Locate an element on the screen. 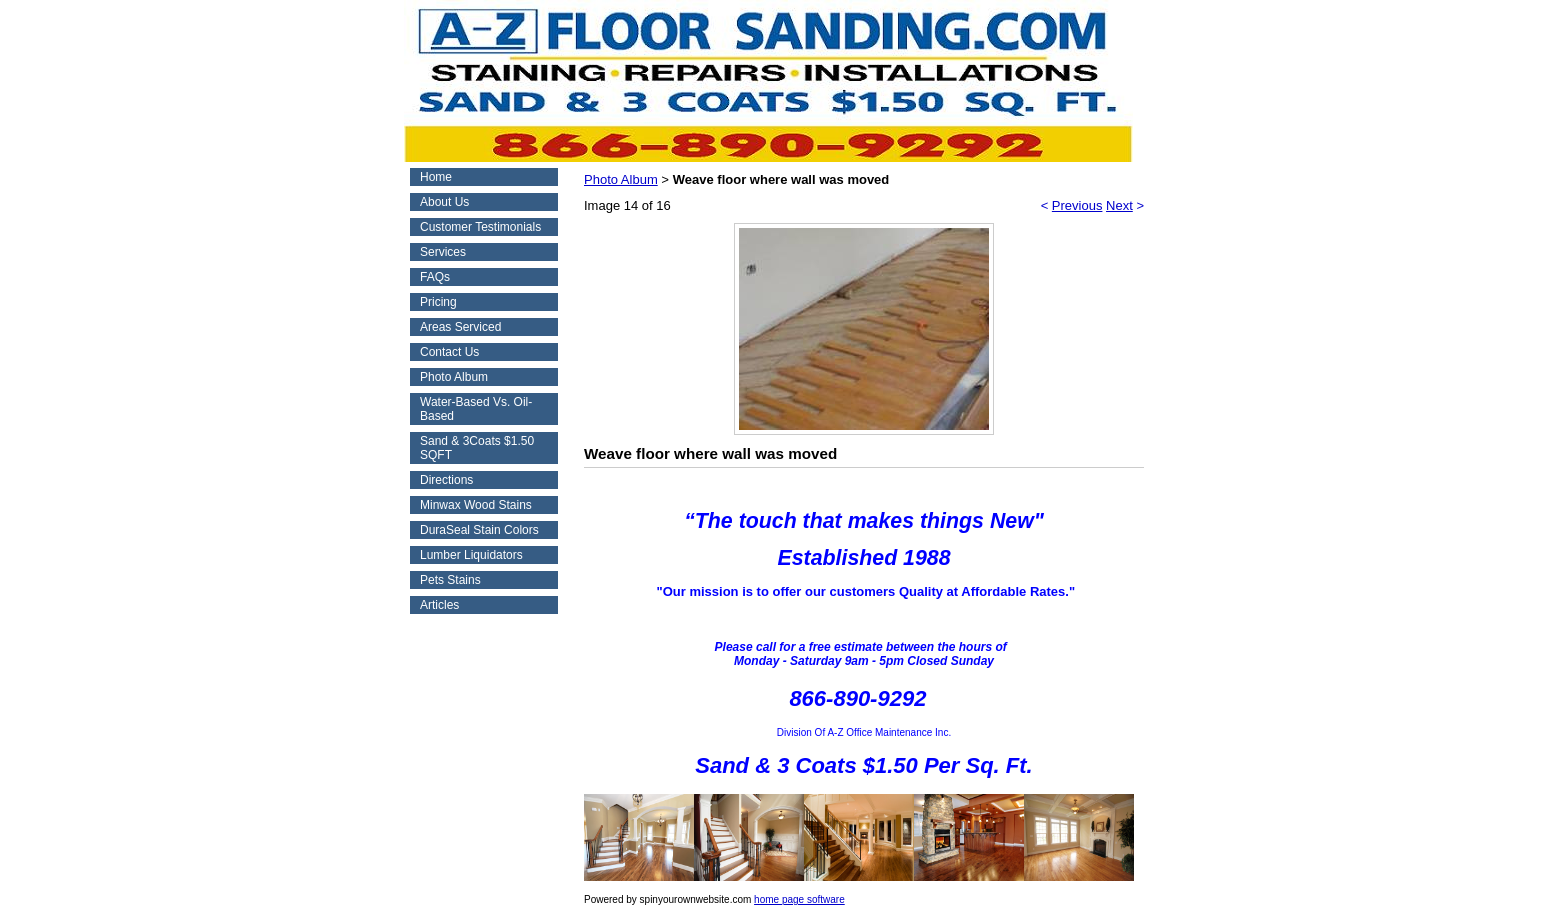 The height and width of the screenshot is (915, 1568). Directions is located at coordinates (446, 480).